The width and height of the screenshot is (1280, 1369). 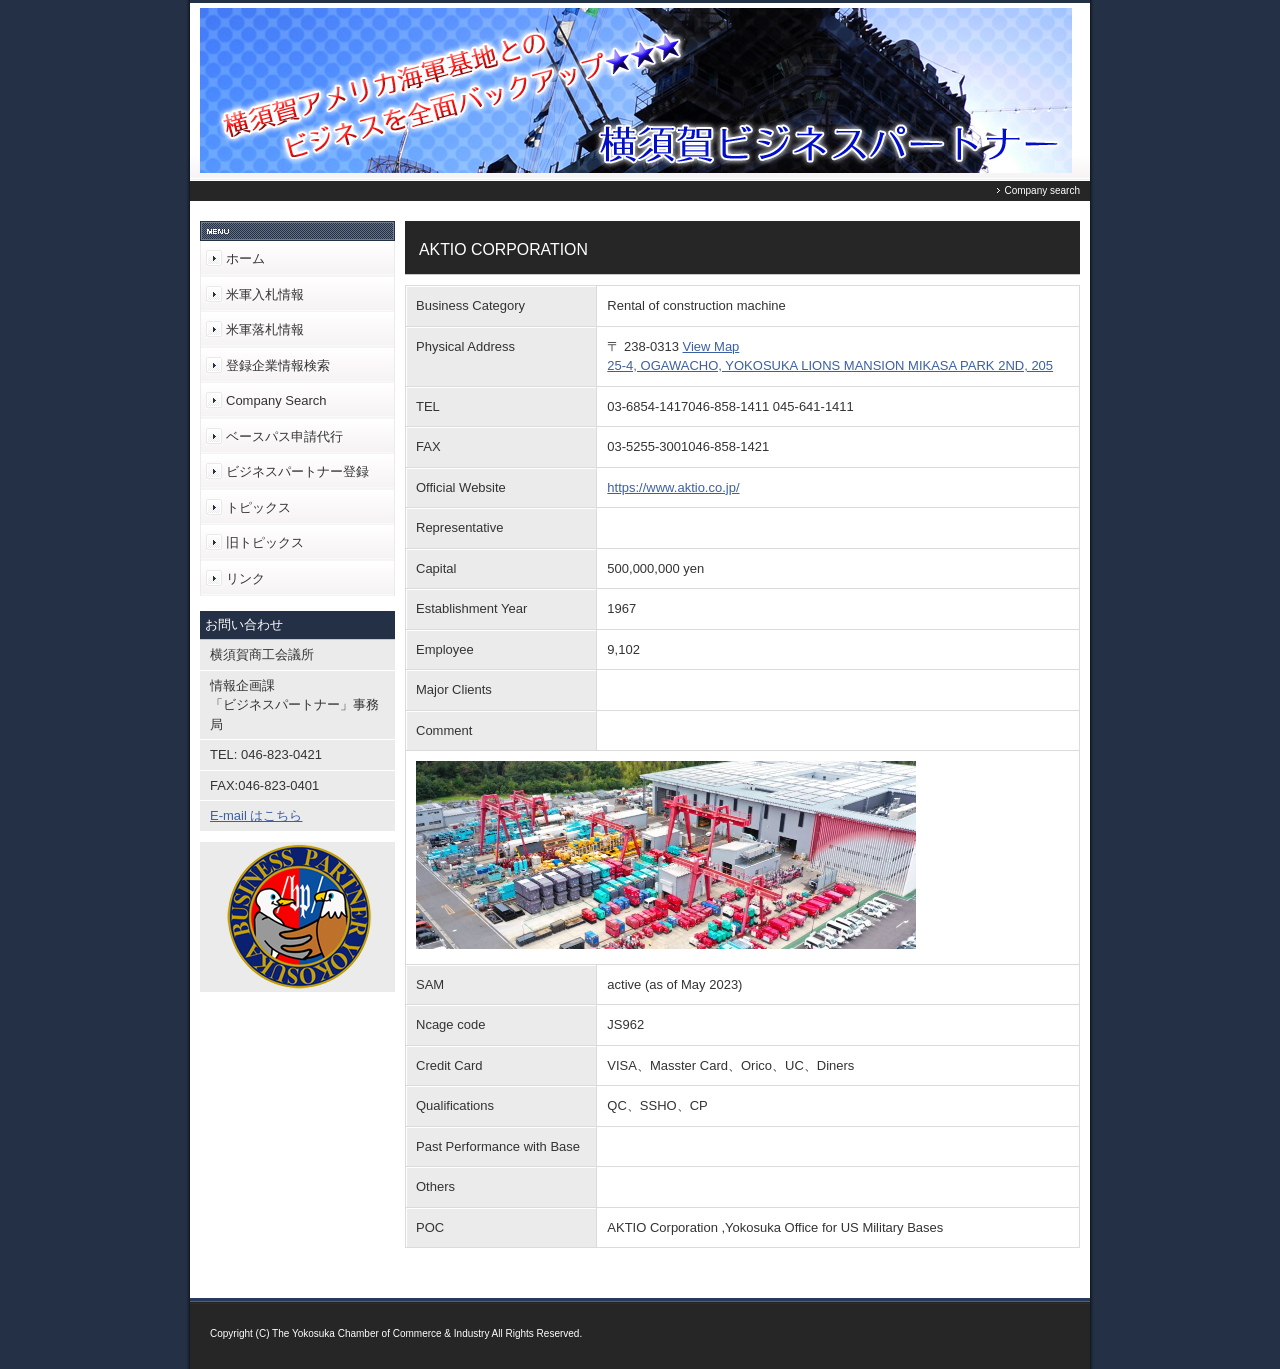 I want to click on https://www.aktio.co.jp/, so click(x=673, y=487).